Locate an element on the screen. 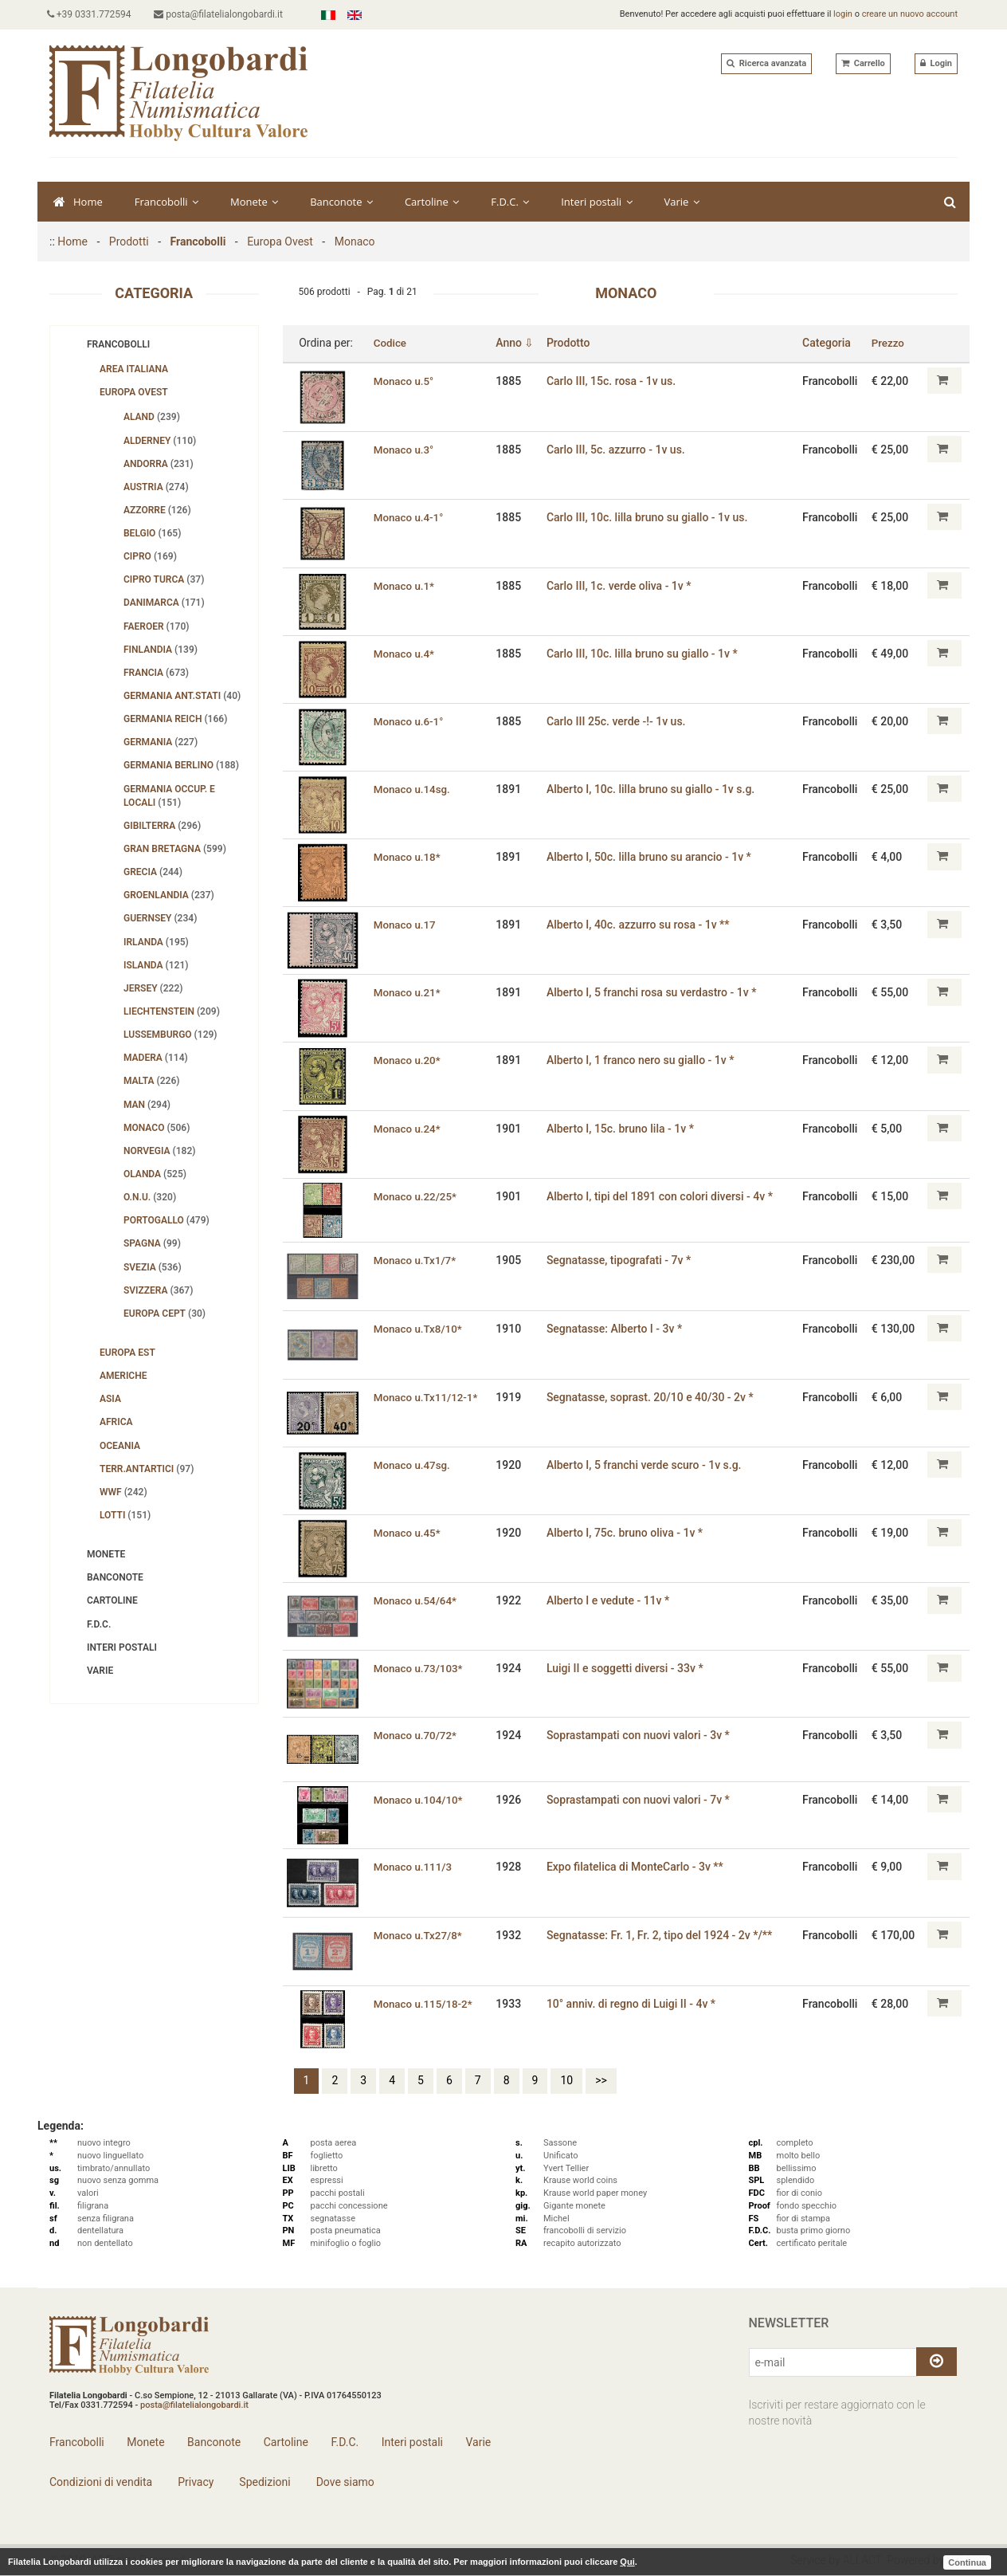  Jersey is located at coordinates (152, 988).